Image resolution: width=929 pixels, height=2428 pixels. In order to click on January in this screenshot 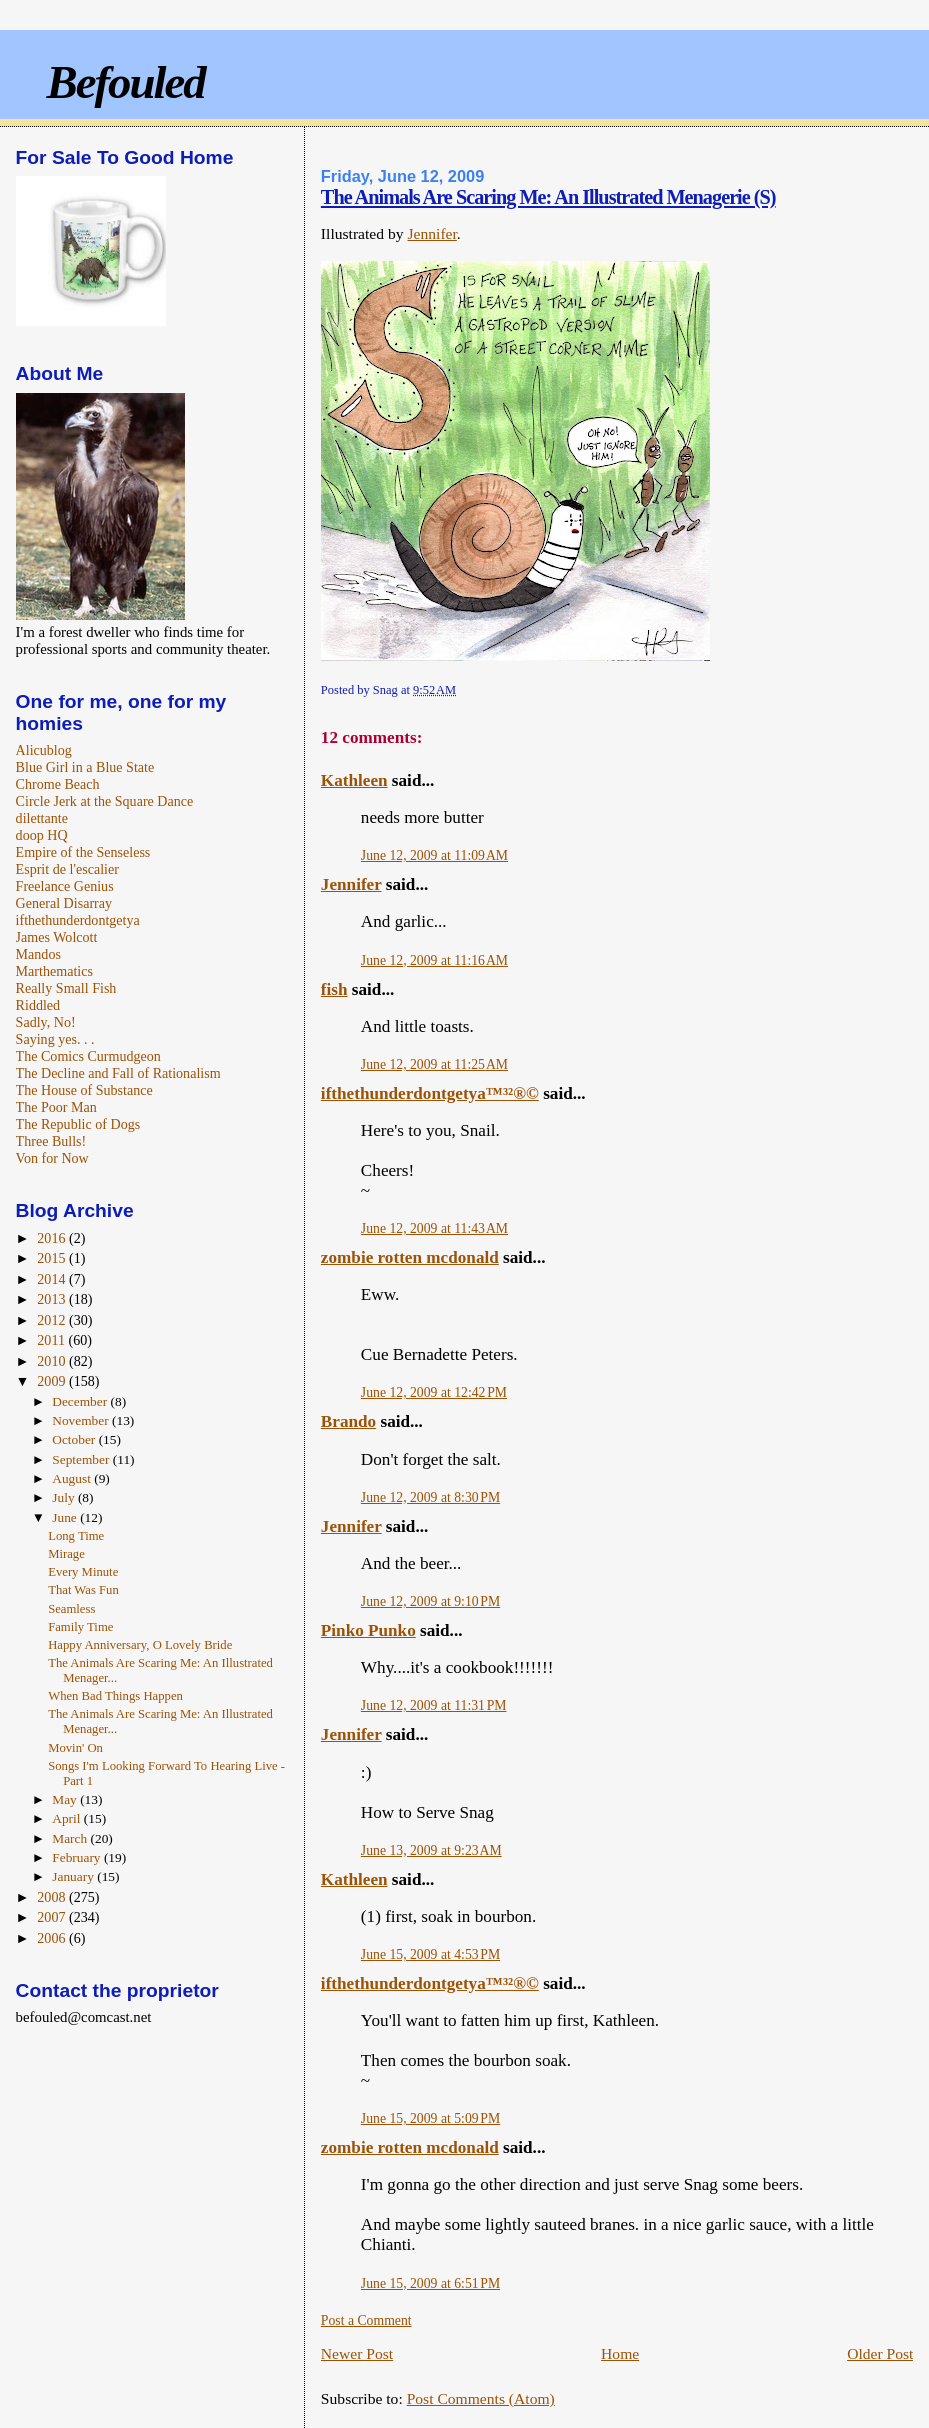, I will do `click(74, 1876)`.